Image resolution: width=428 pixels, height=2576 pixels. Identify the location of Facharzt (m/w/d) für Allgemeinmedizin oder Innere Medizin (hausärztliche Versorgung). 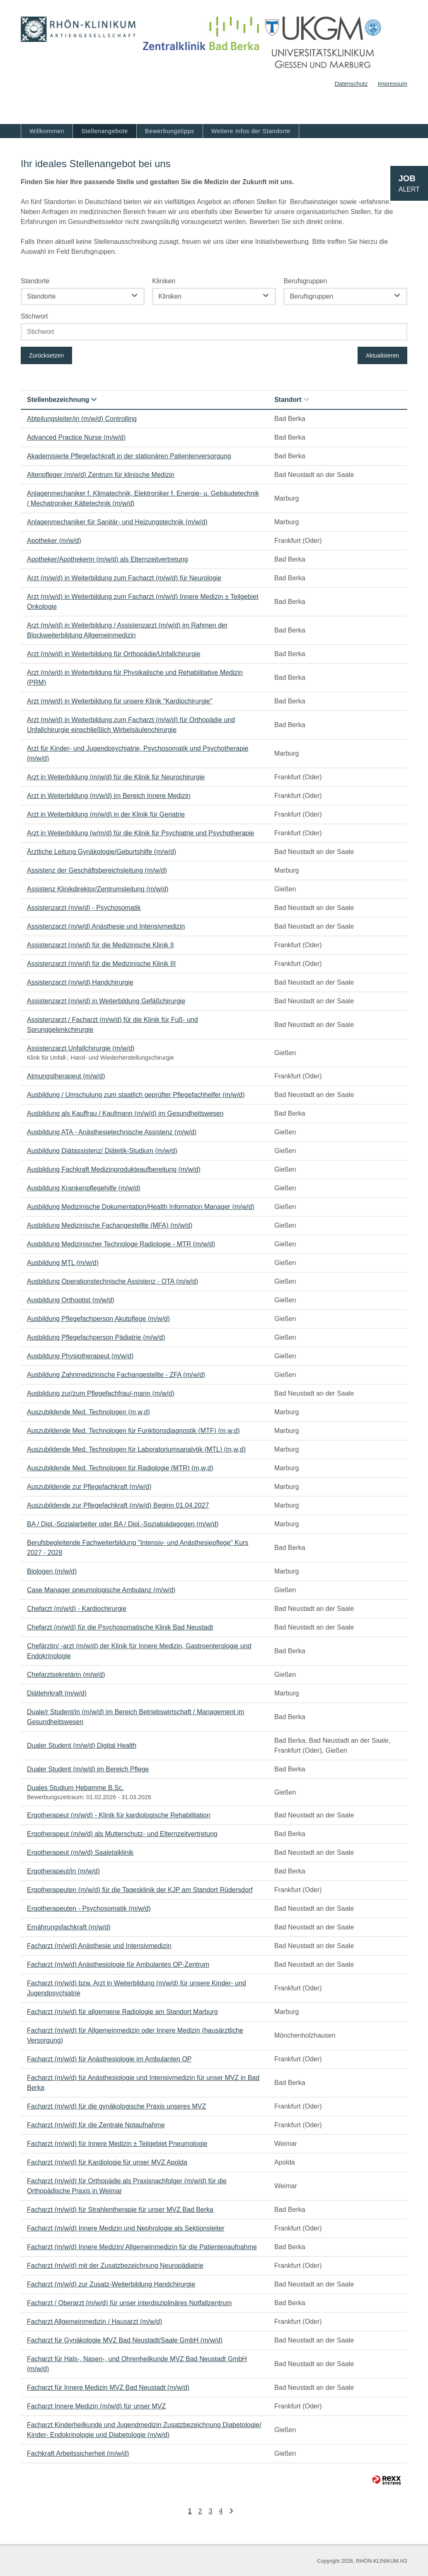
(135, 2035).